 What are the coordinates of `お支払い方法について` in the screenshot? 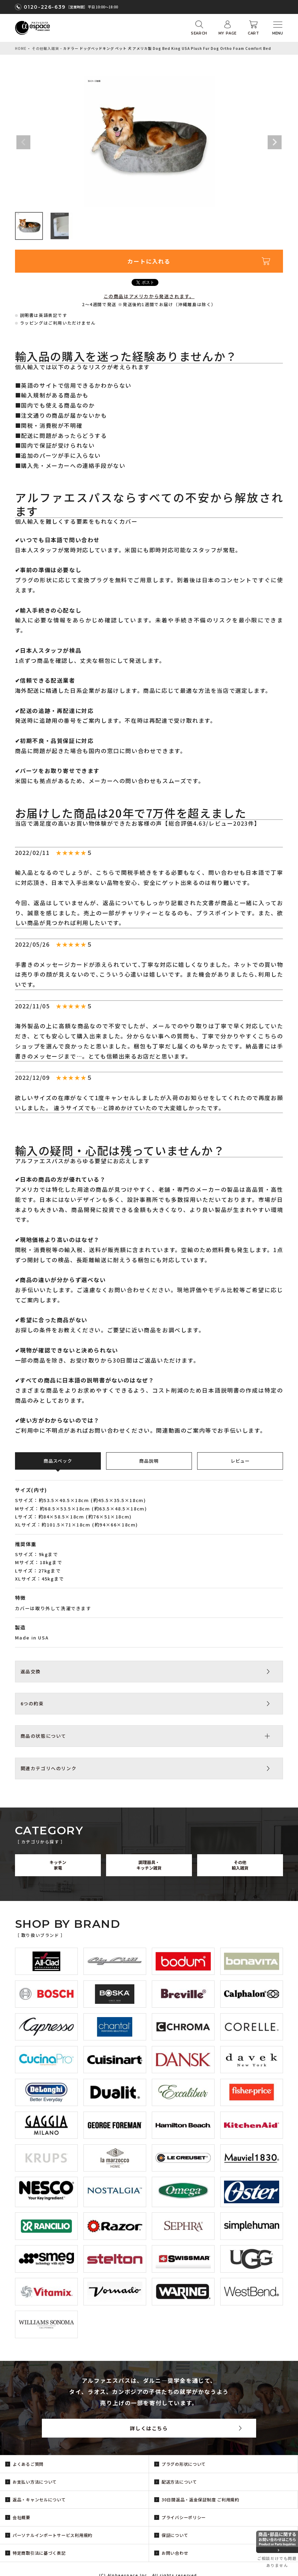 It's located at (35, 2482).